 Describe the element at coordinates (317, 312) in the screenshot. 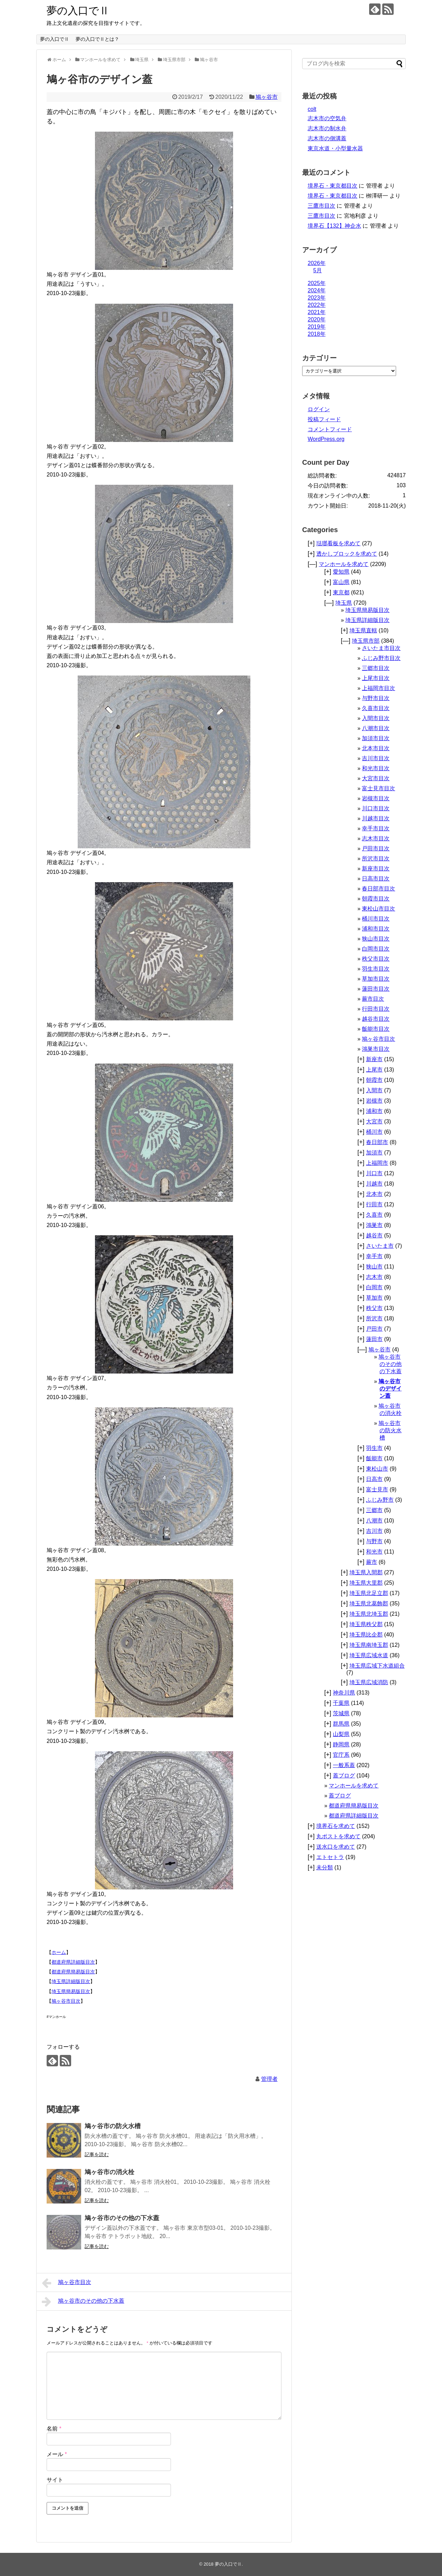

I see `2021年` at that location.